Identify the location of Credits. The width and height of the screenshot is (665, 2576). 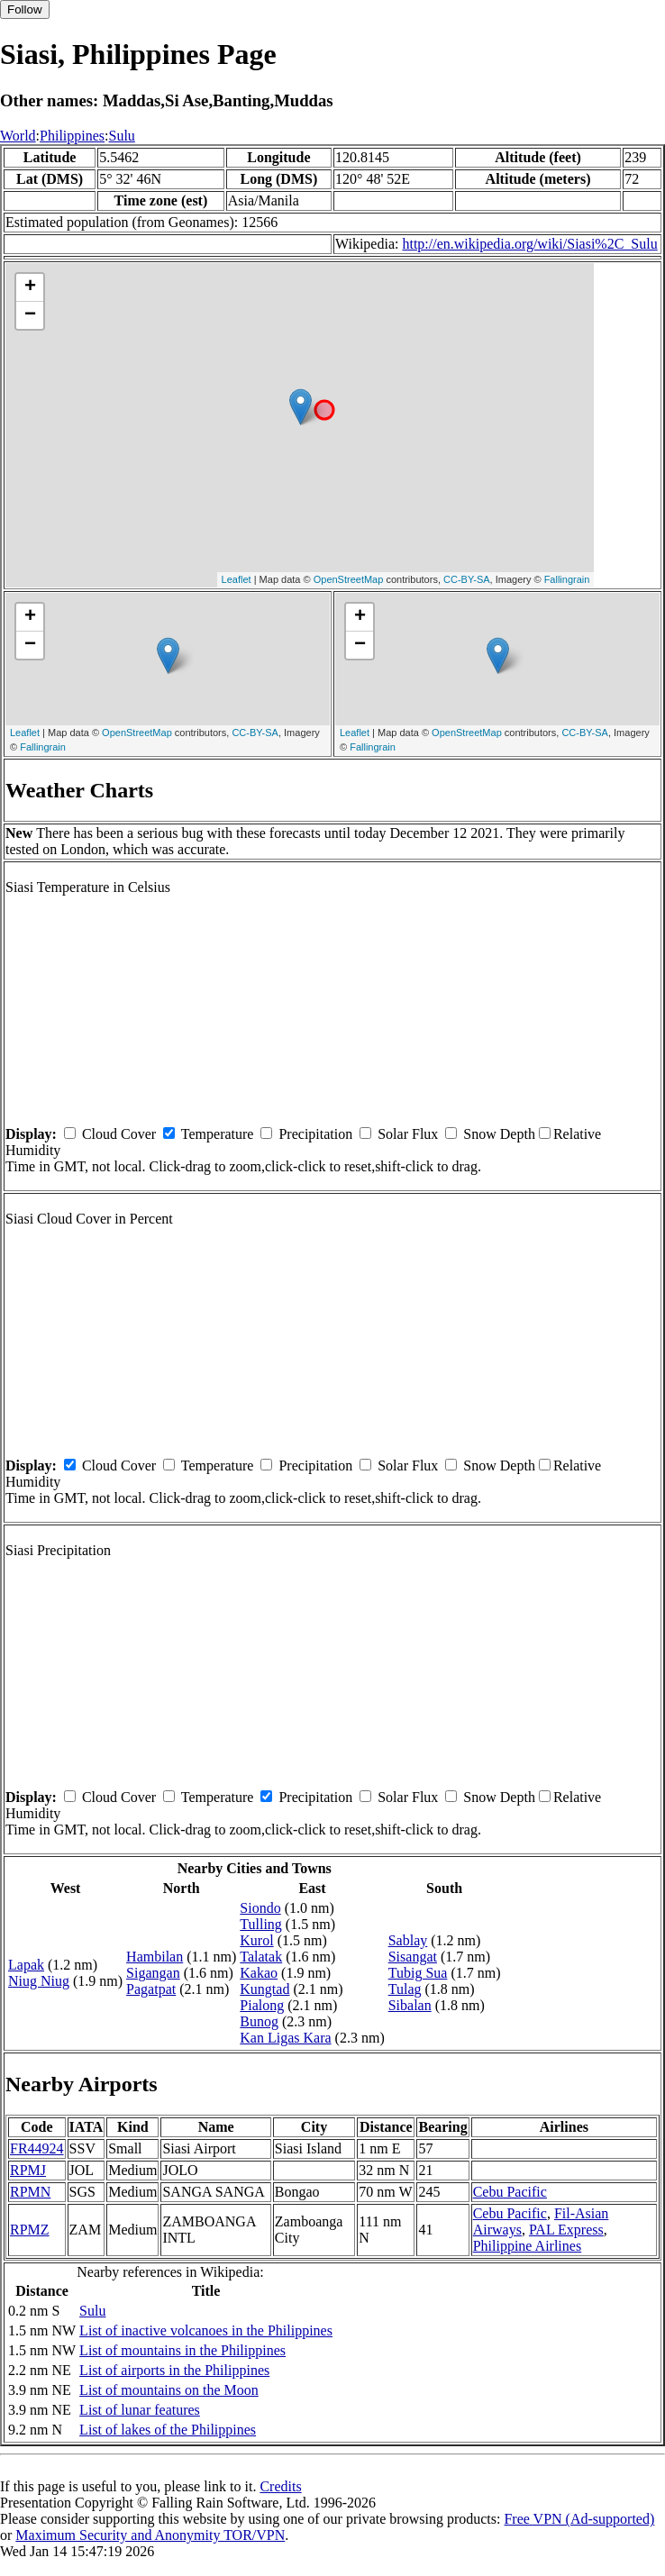
(280, 2486).